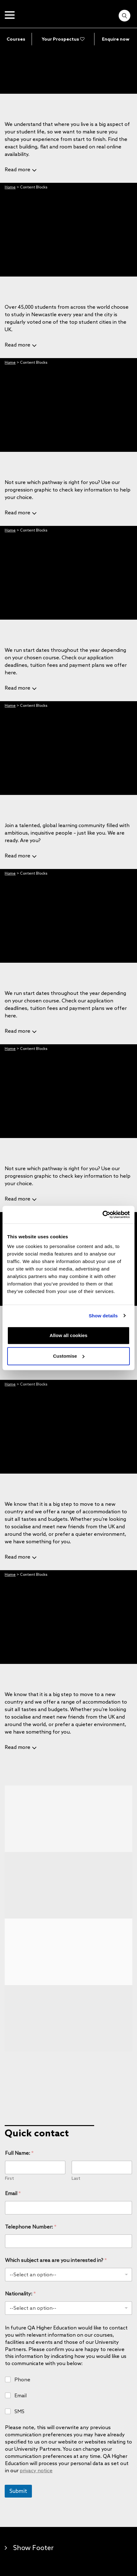 This screenshot has height=2576, width=137. What do you see at coordinates (18, 2491) in the screenshot?
I see `Submit` at bounding box center [18, 2491].